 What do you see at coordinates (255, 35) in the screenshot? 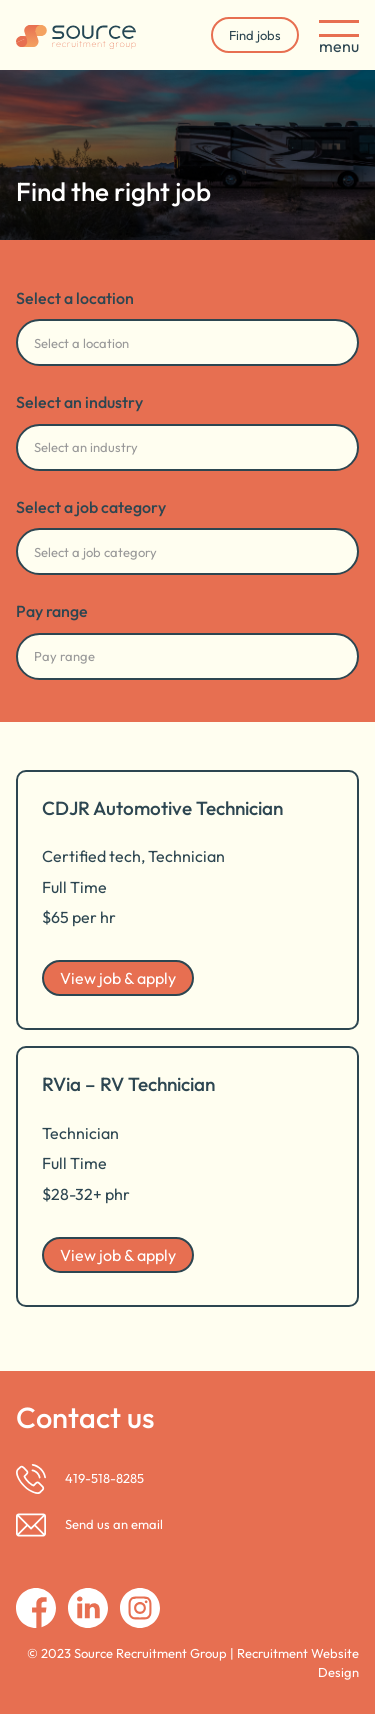
I see `Find jobs` at bounding box center [255, 35].